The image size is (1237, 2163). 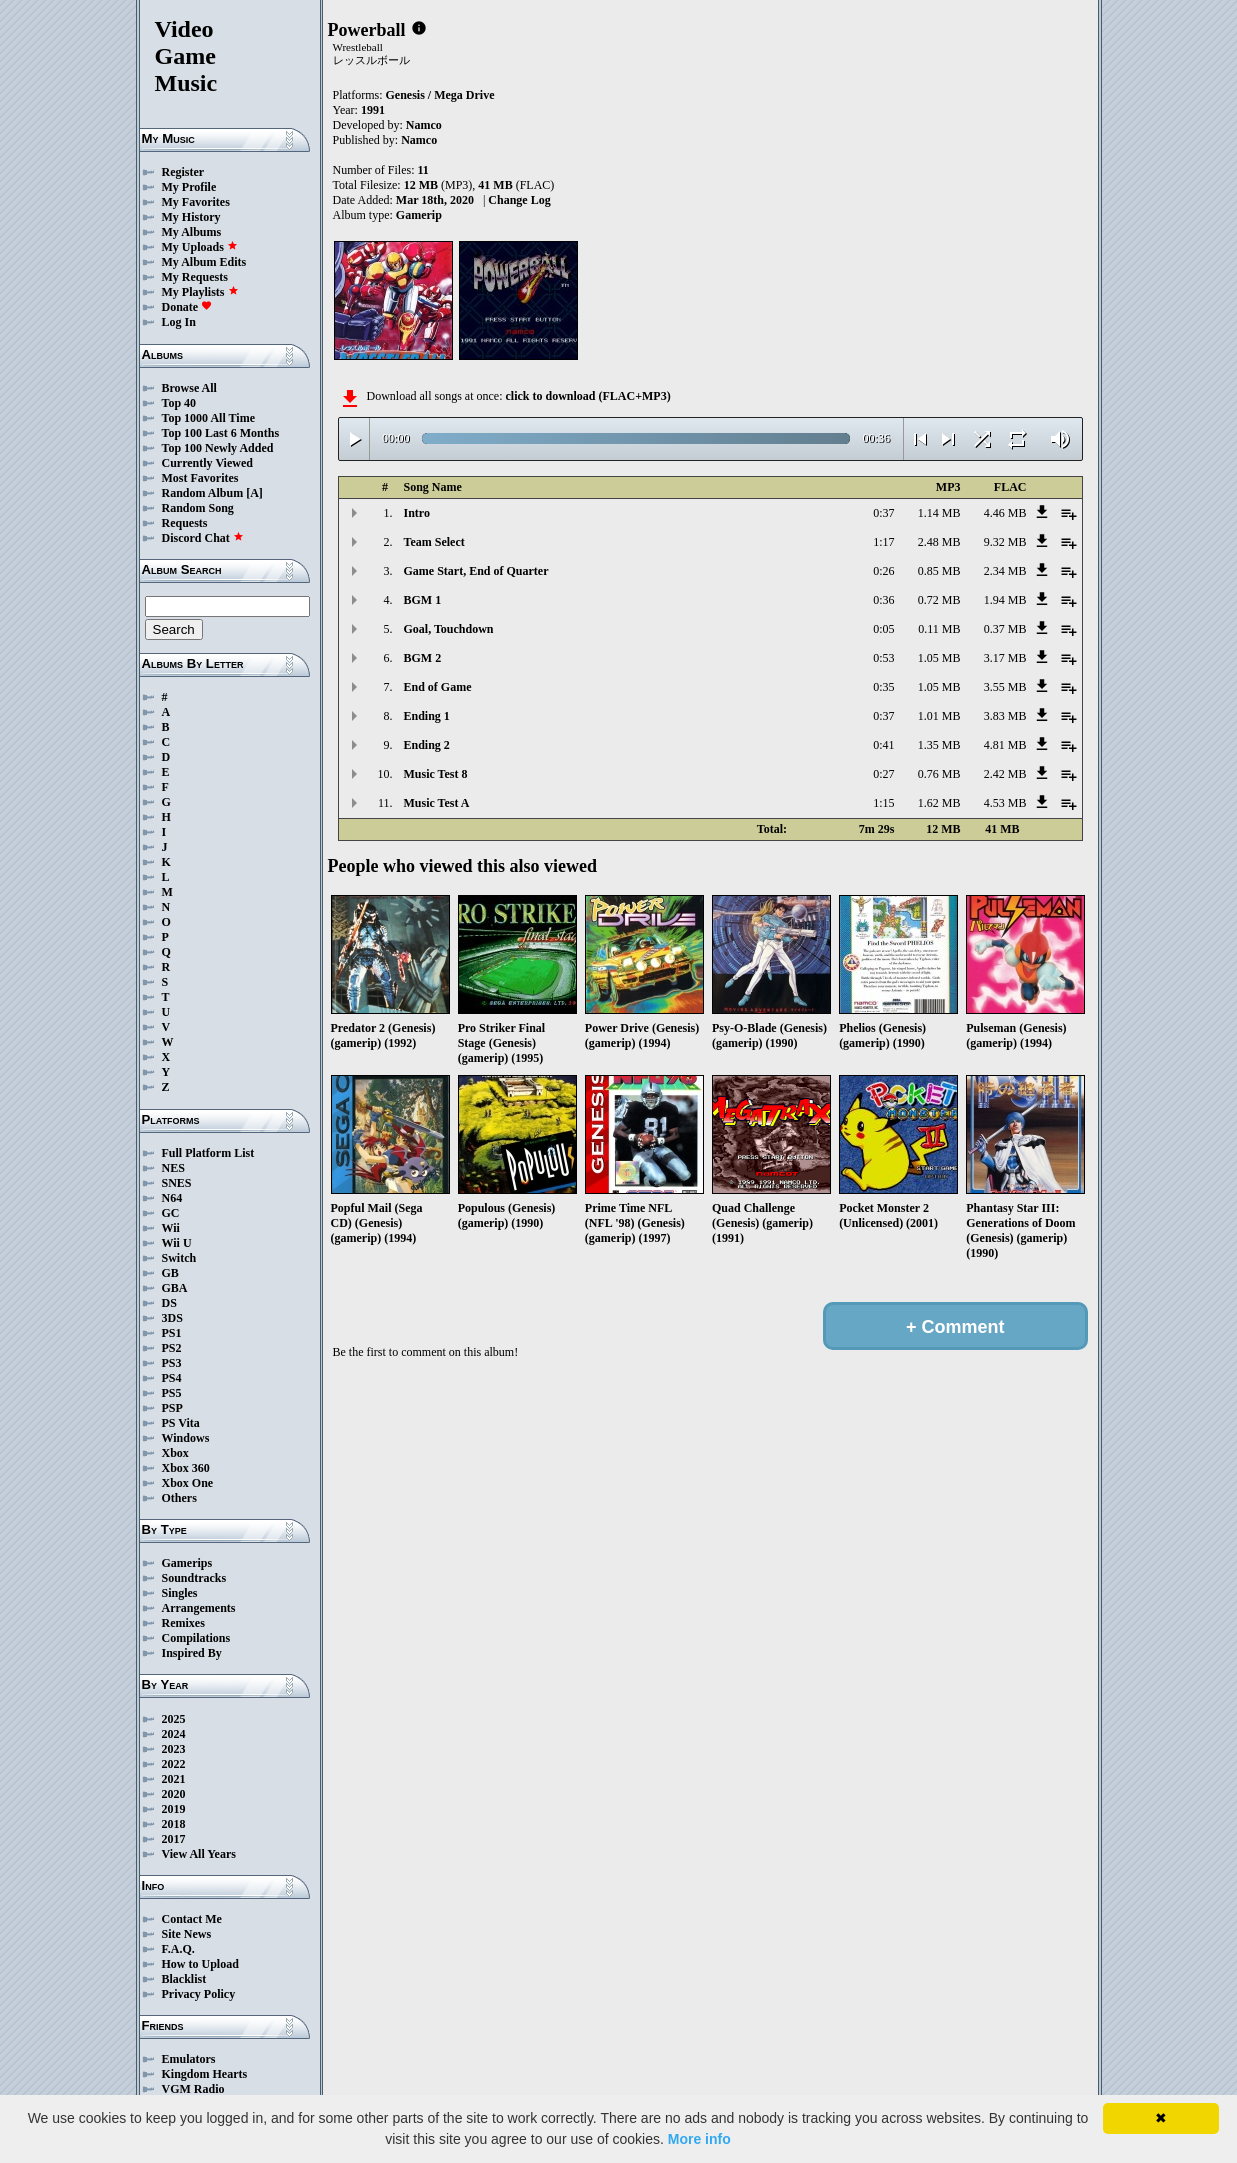 What do you see at coordinates (1005, 803) in the screenshot?
I see `4.53 MB` at bounding box center [1005, 803].